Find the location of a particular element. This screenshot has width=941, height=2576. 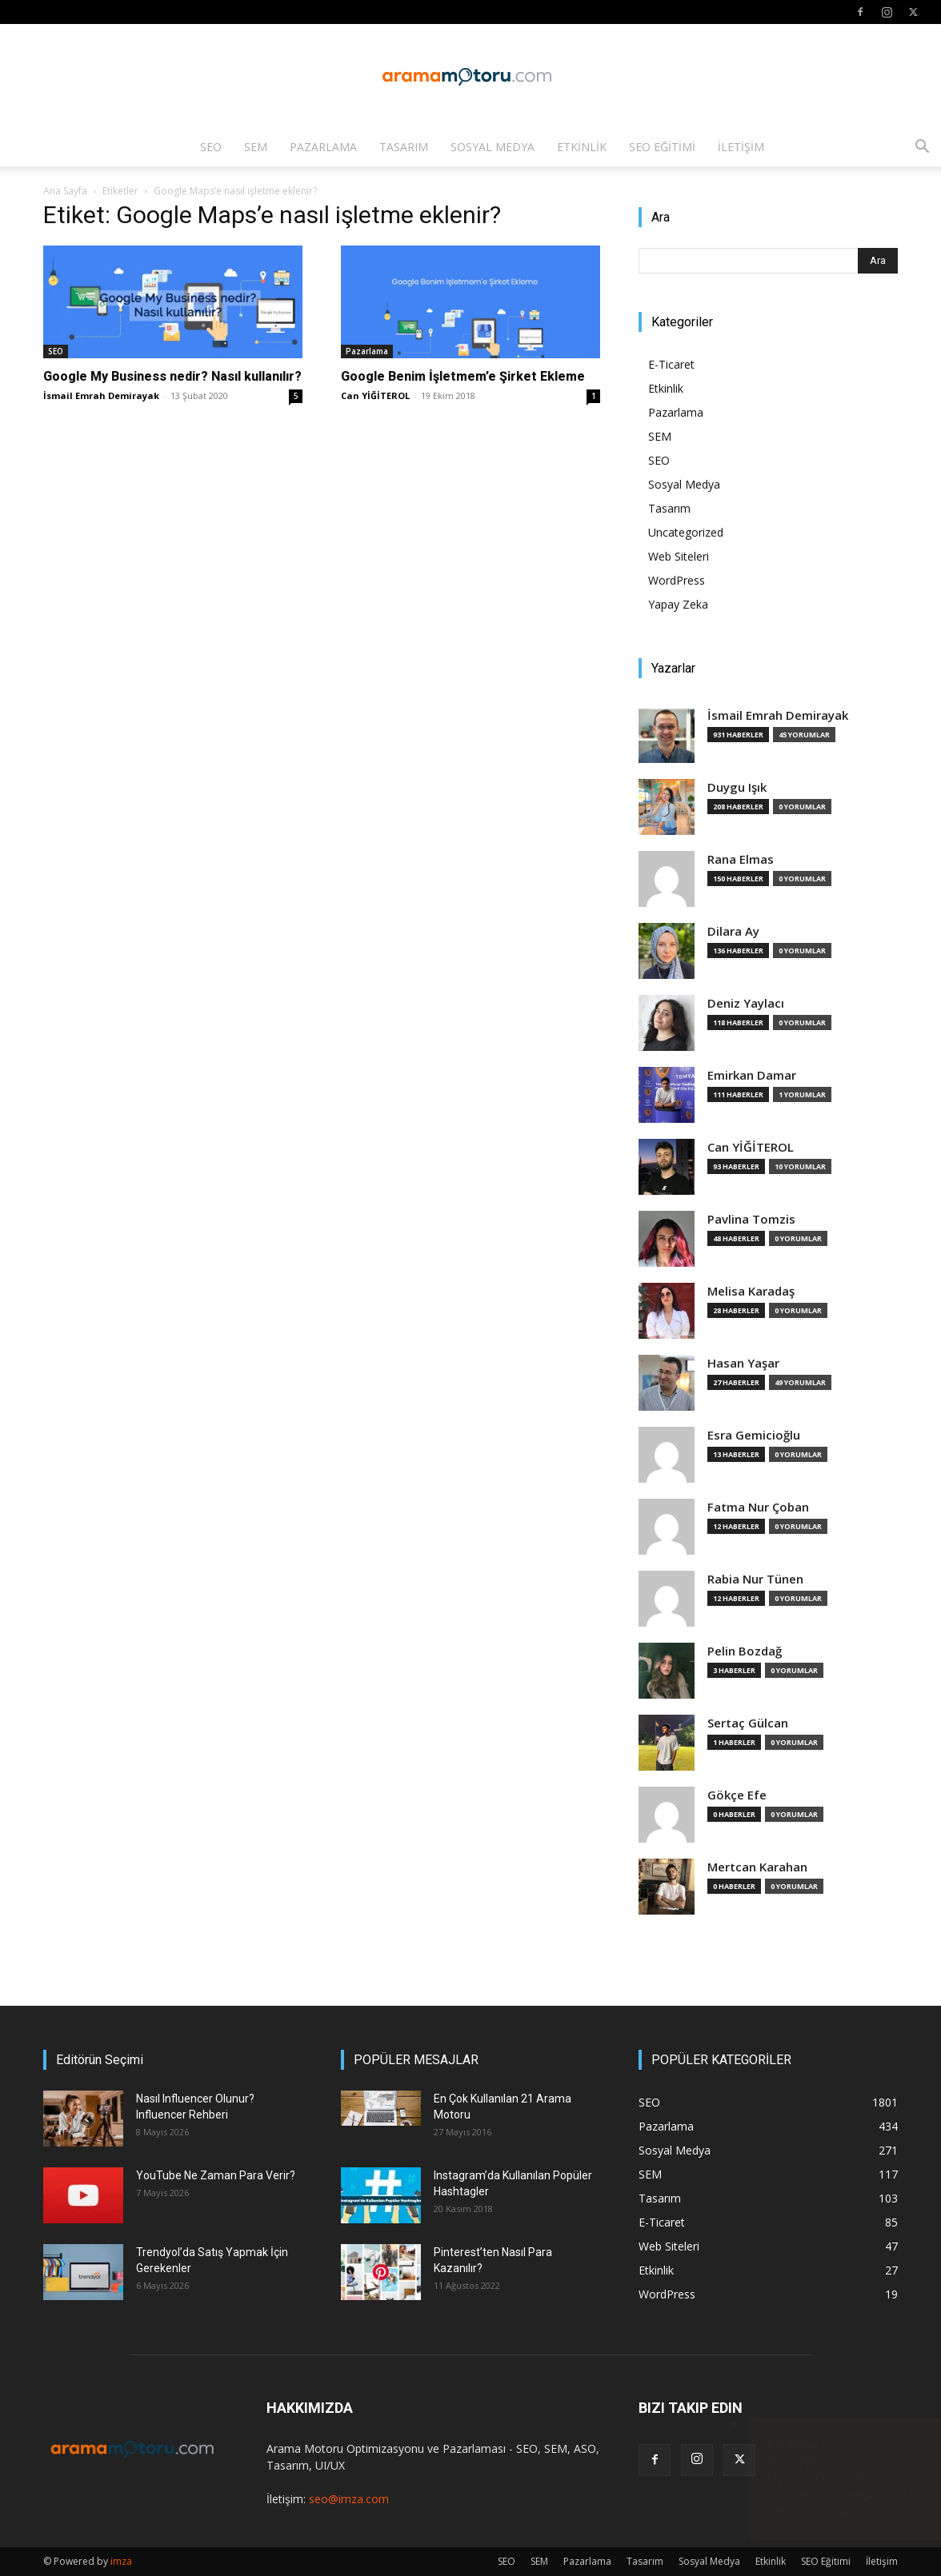

Tasarım is located at coordinates (403, 146).